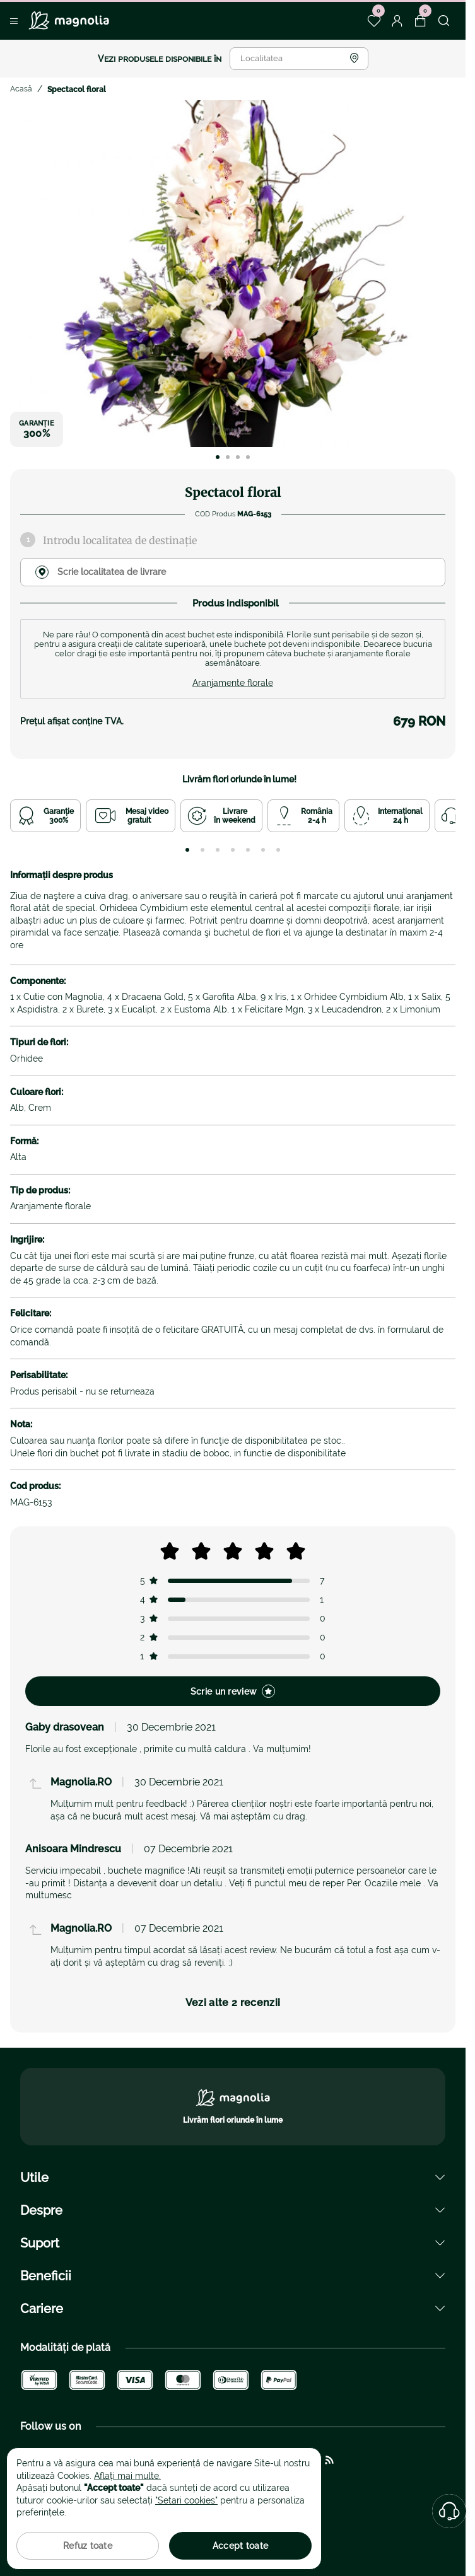 The height and width of the screenshot is (2576, 475). What do you see at coordinates (232, 2003) in the screenshot?
I see `Vezi alte 2 recenzii` at bounding box center [232, 2003].